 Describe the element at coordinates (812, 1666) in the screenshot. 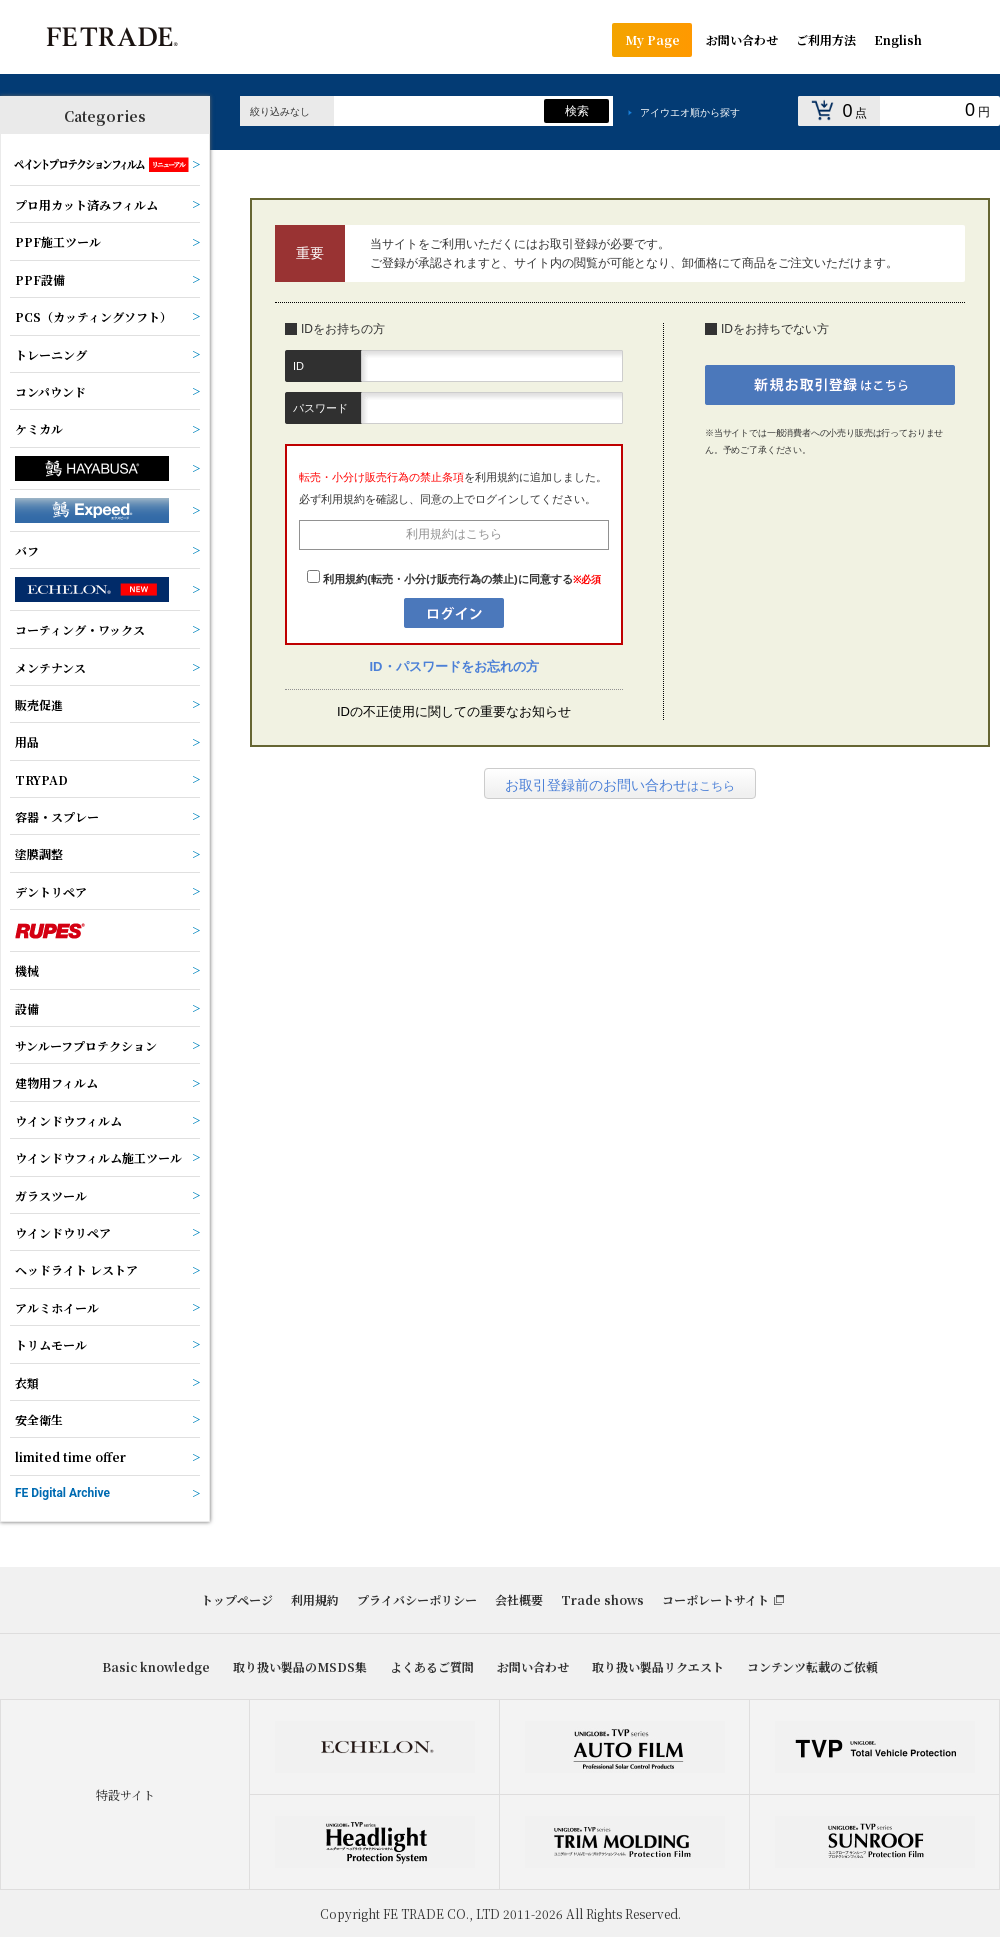

I see `コンテンツ転載のご依頼` at that location.